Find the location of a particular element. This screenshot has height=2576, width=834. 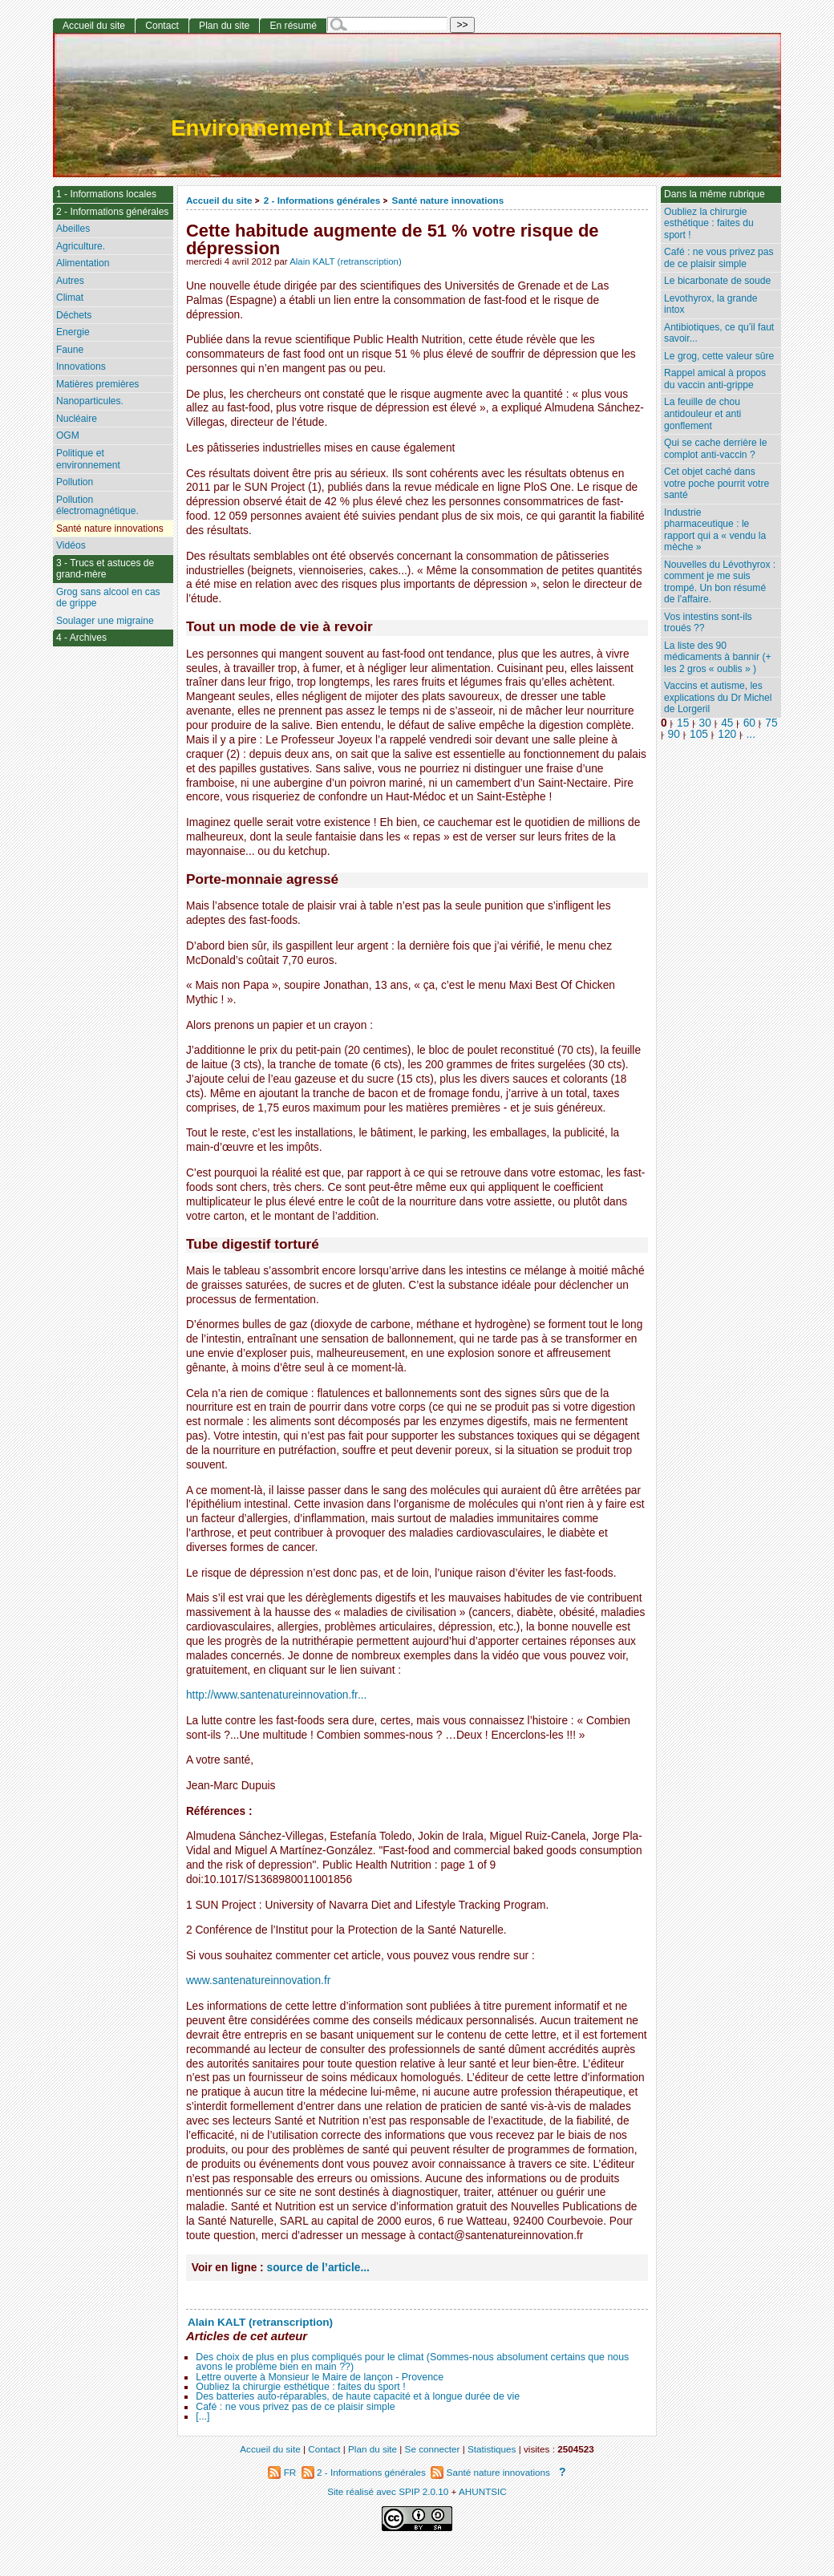

La liste des 90 médicaments à bannir (+ les 2 gros « oublis » ) is located at coordinates (717, 657).